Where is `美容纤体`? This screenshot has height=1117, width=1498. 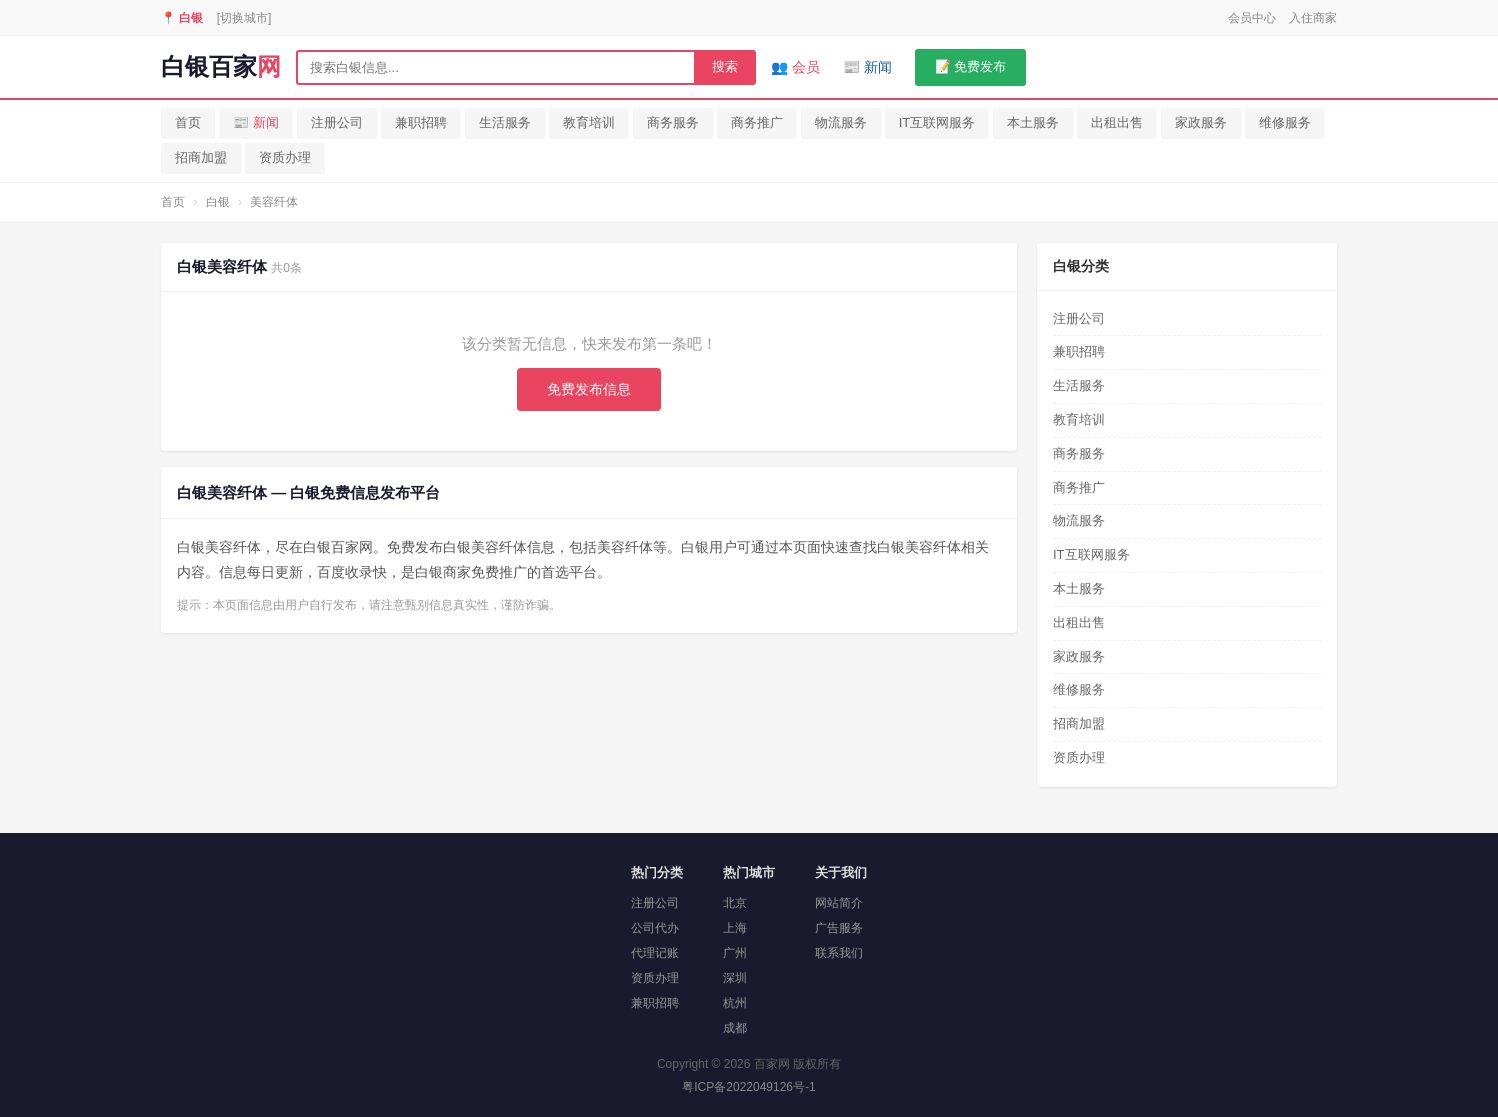 美容纤体 is located at coordinates (274, 202).